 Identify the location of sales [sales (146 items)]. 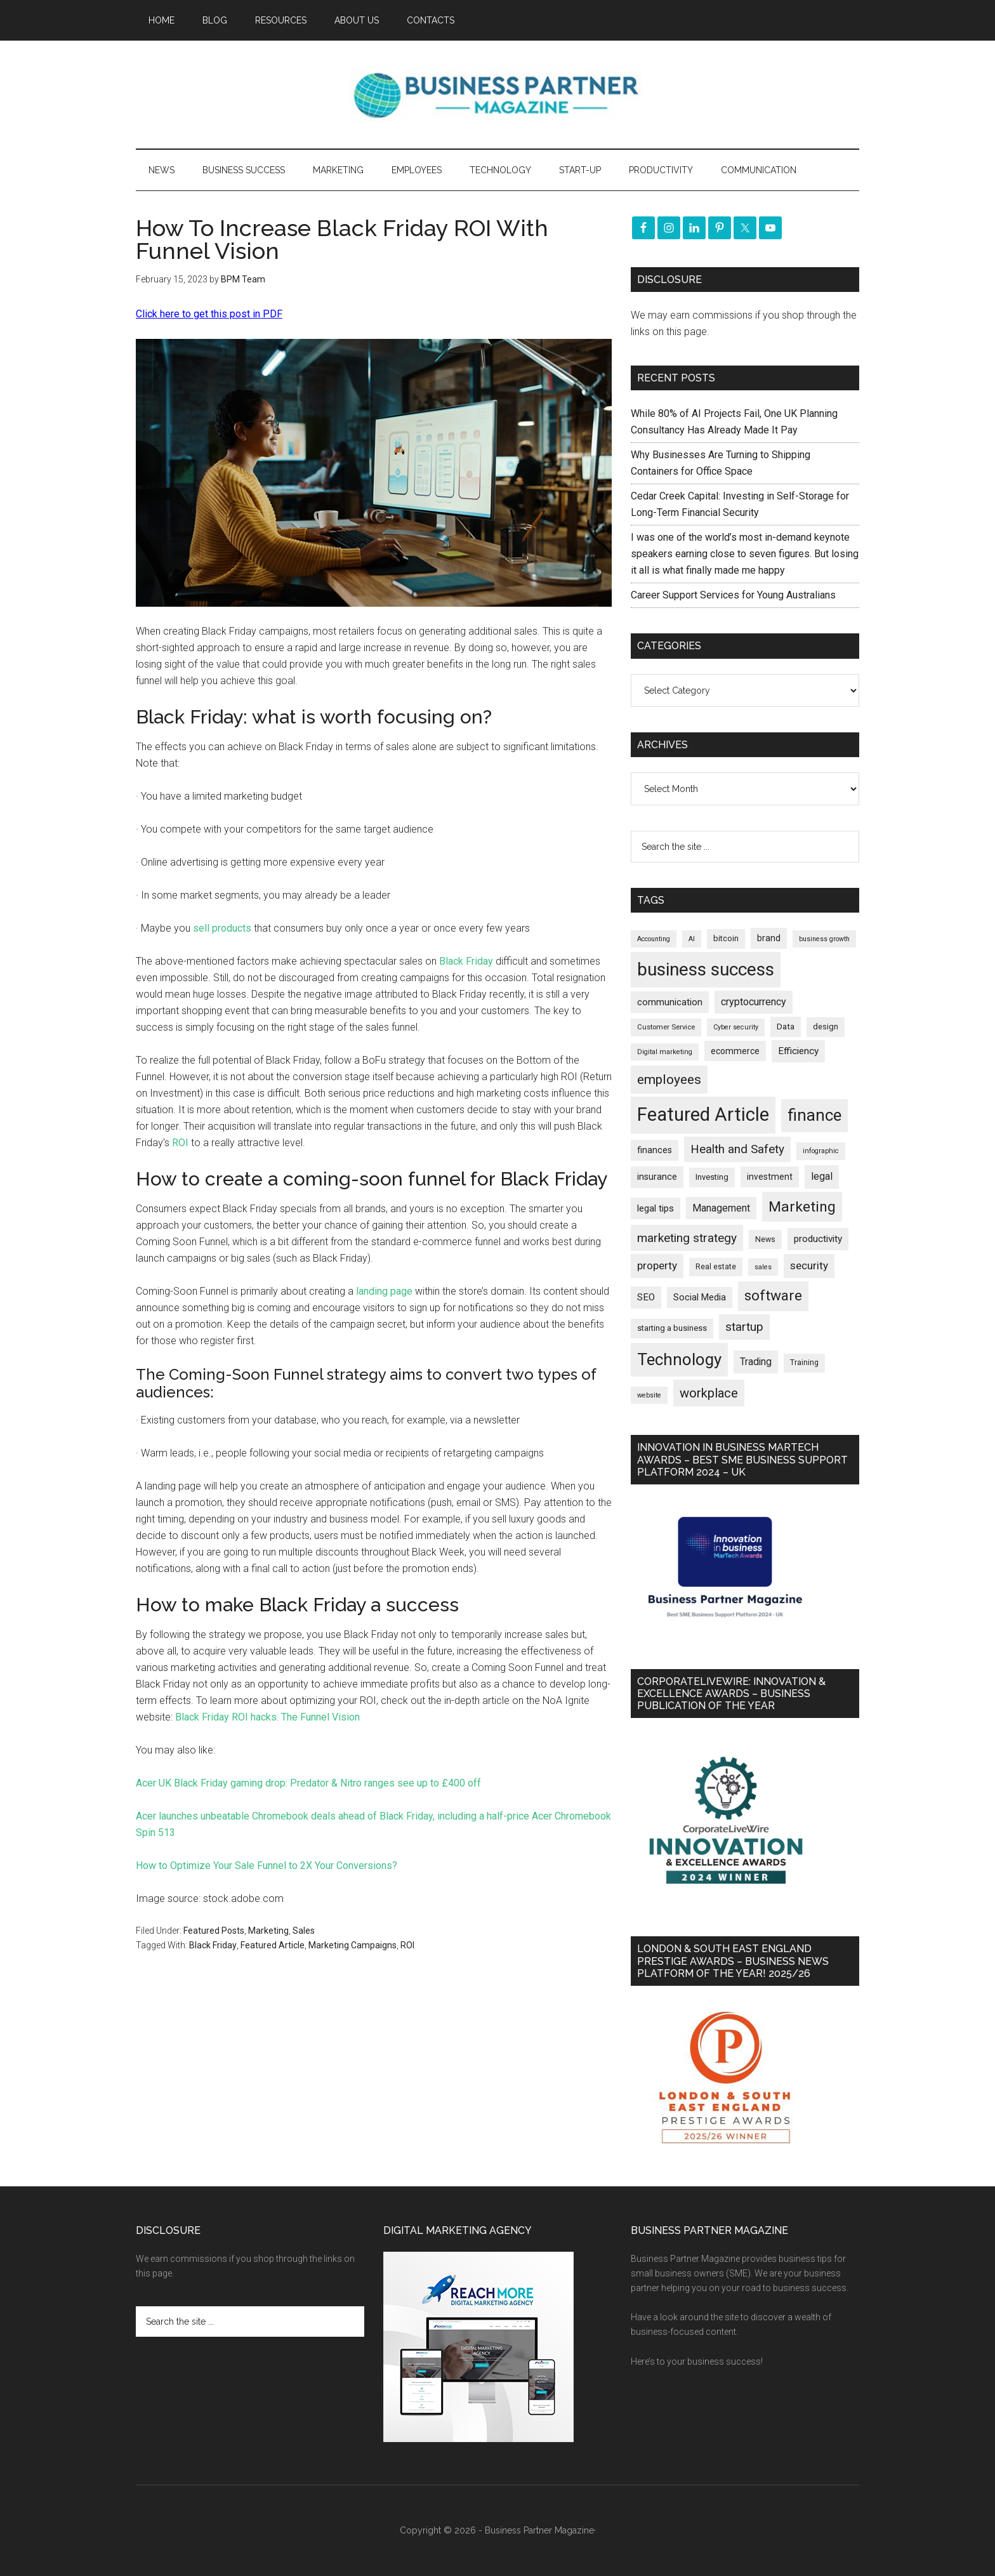
(763, 1267).